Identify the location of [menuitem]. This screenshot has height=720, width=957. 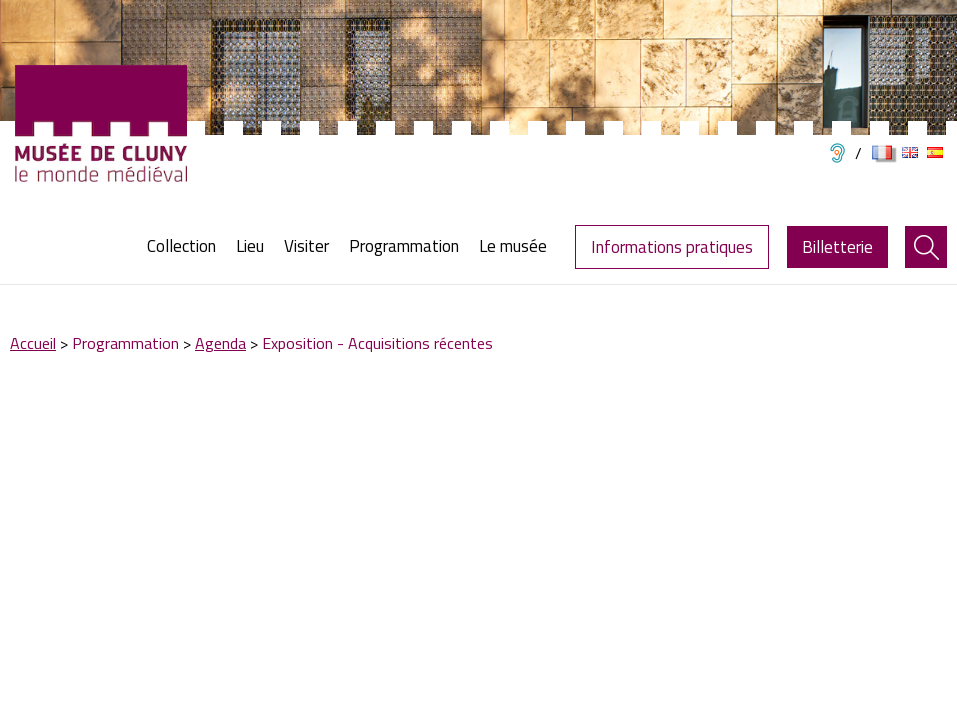
(186, 246).